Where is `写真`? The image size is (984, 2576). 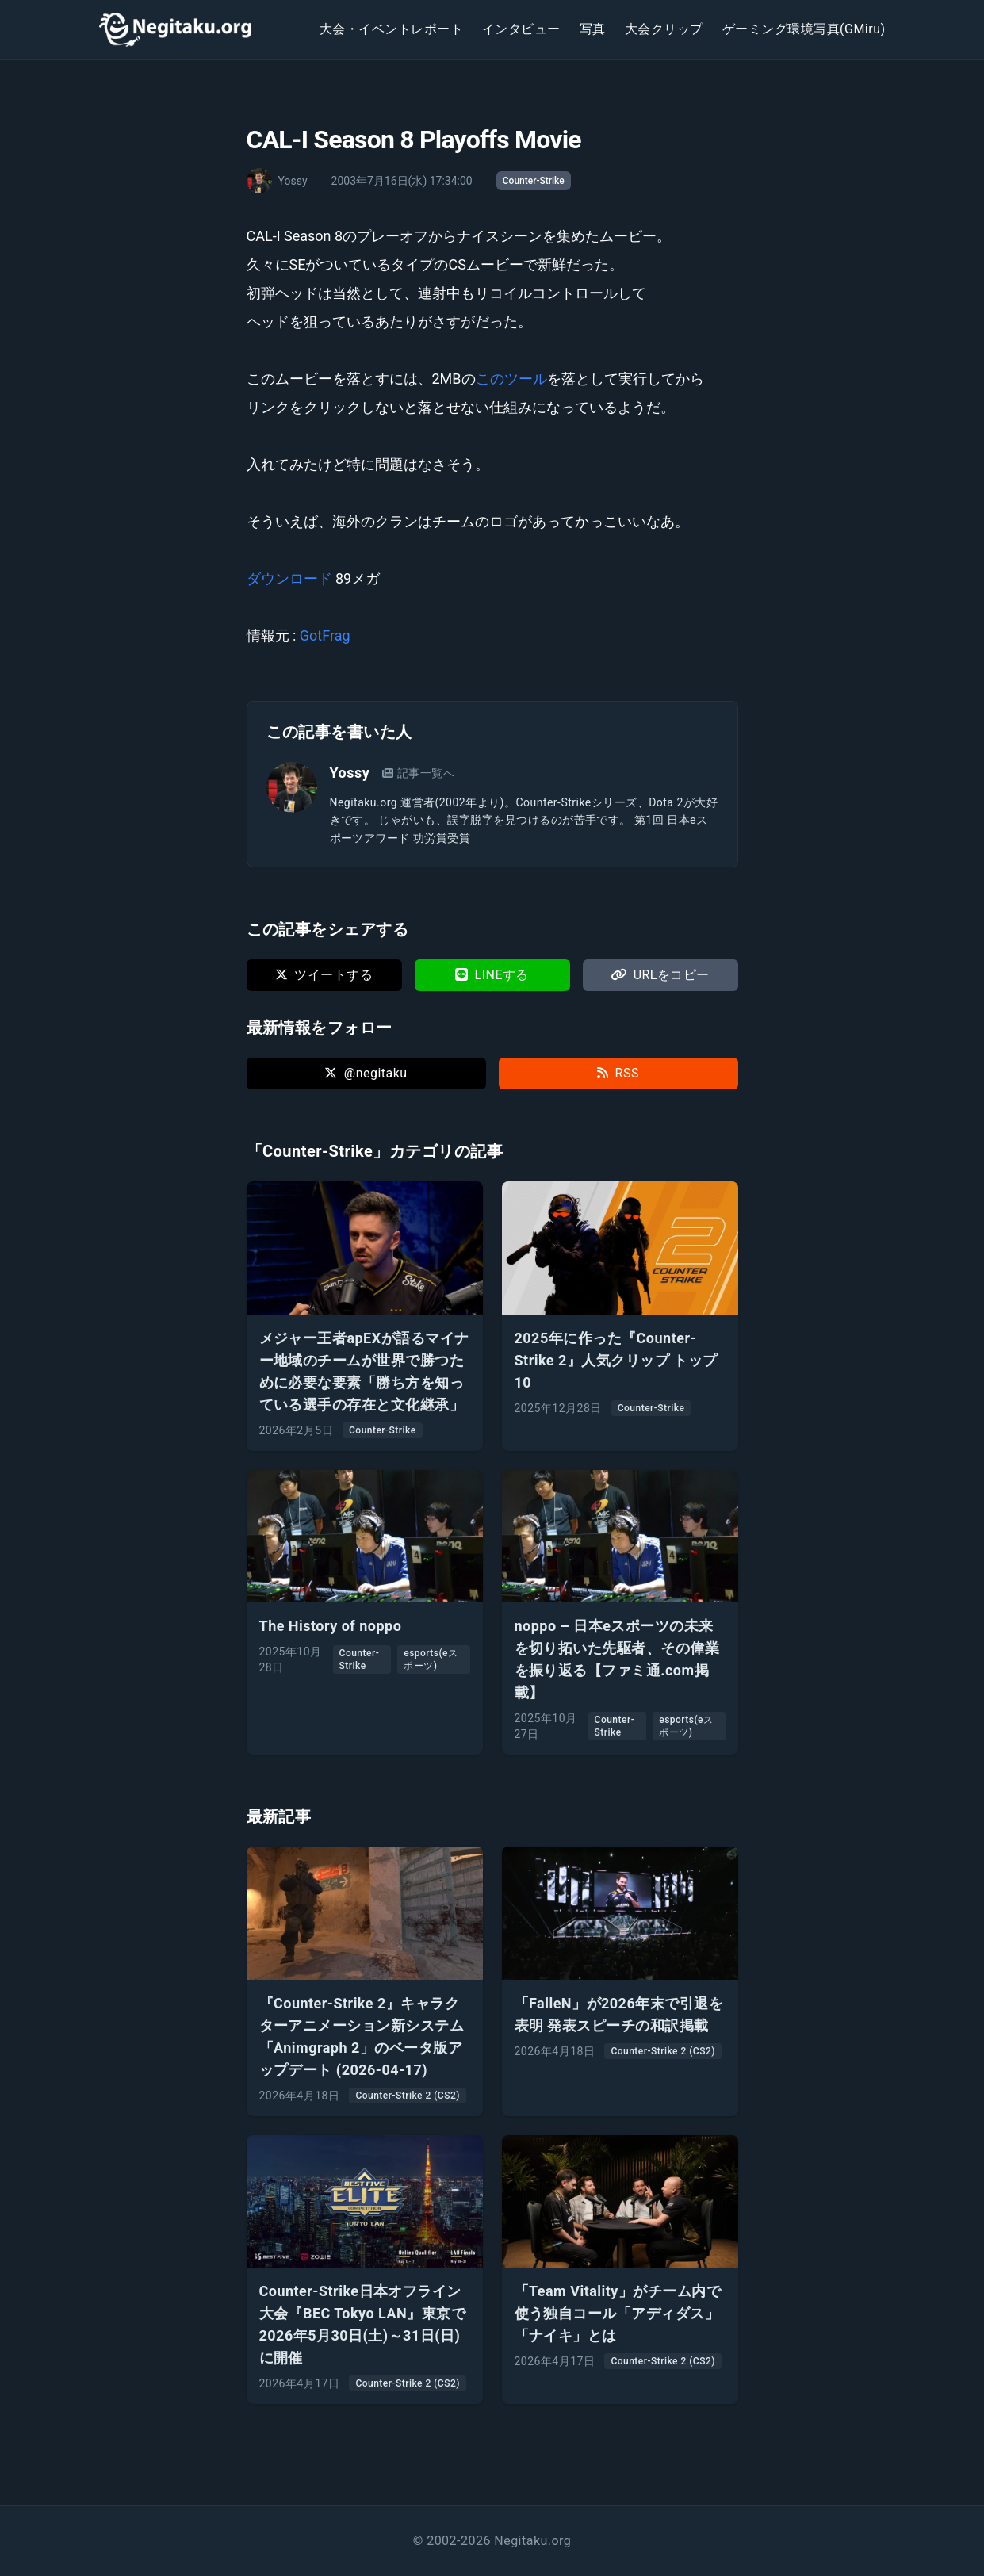 写真 is located at coordinates (593, 28).